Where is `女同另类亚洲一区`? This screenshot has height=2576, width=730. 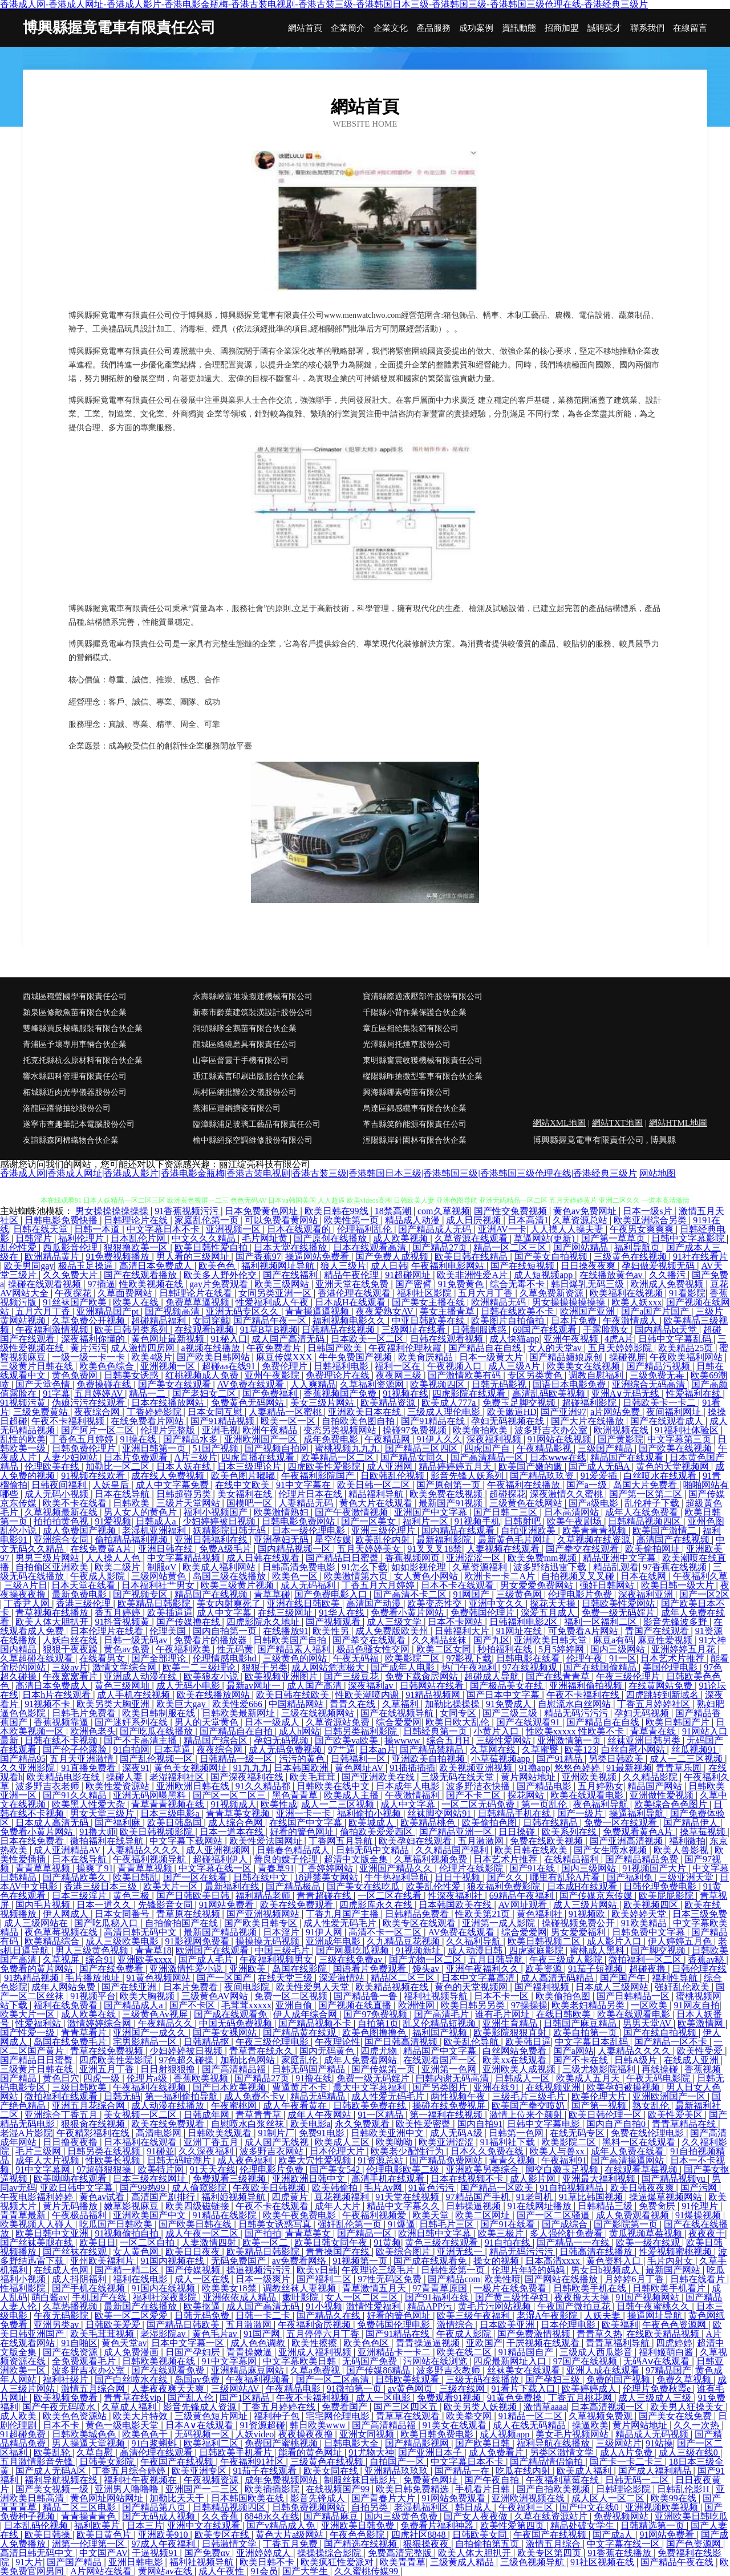
女同另类亚洲一区 is located at coordinates (276, 1293).